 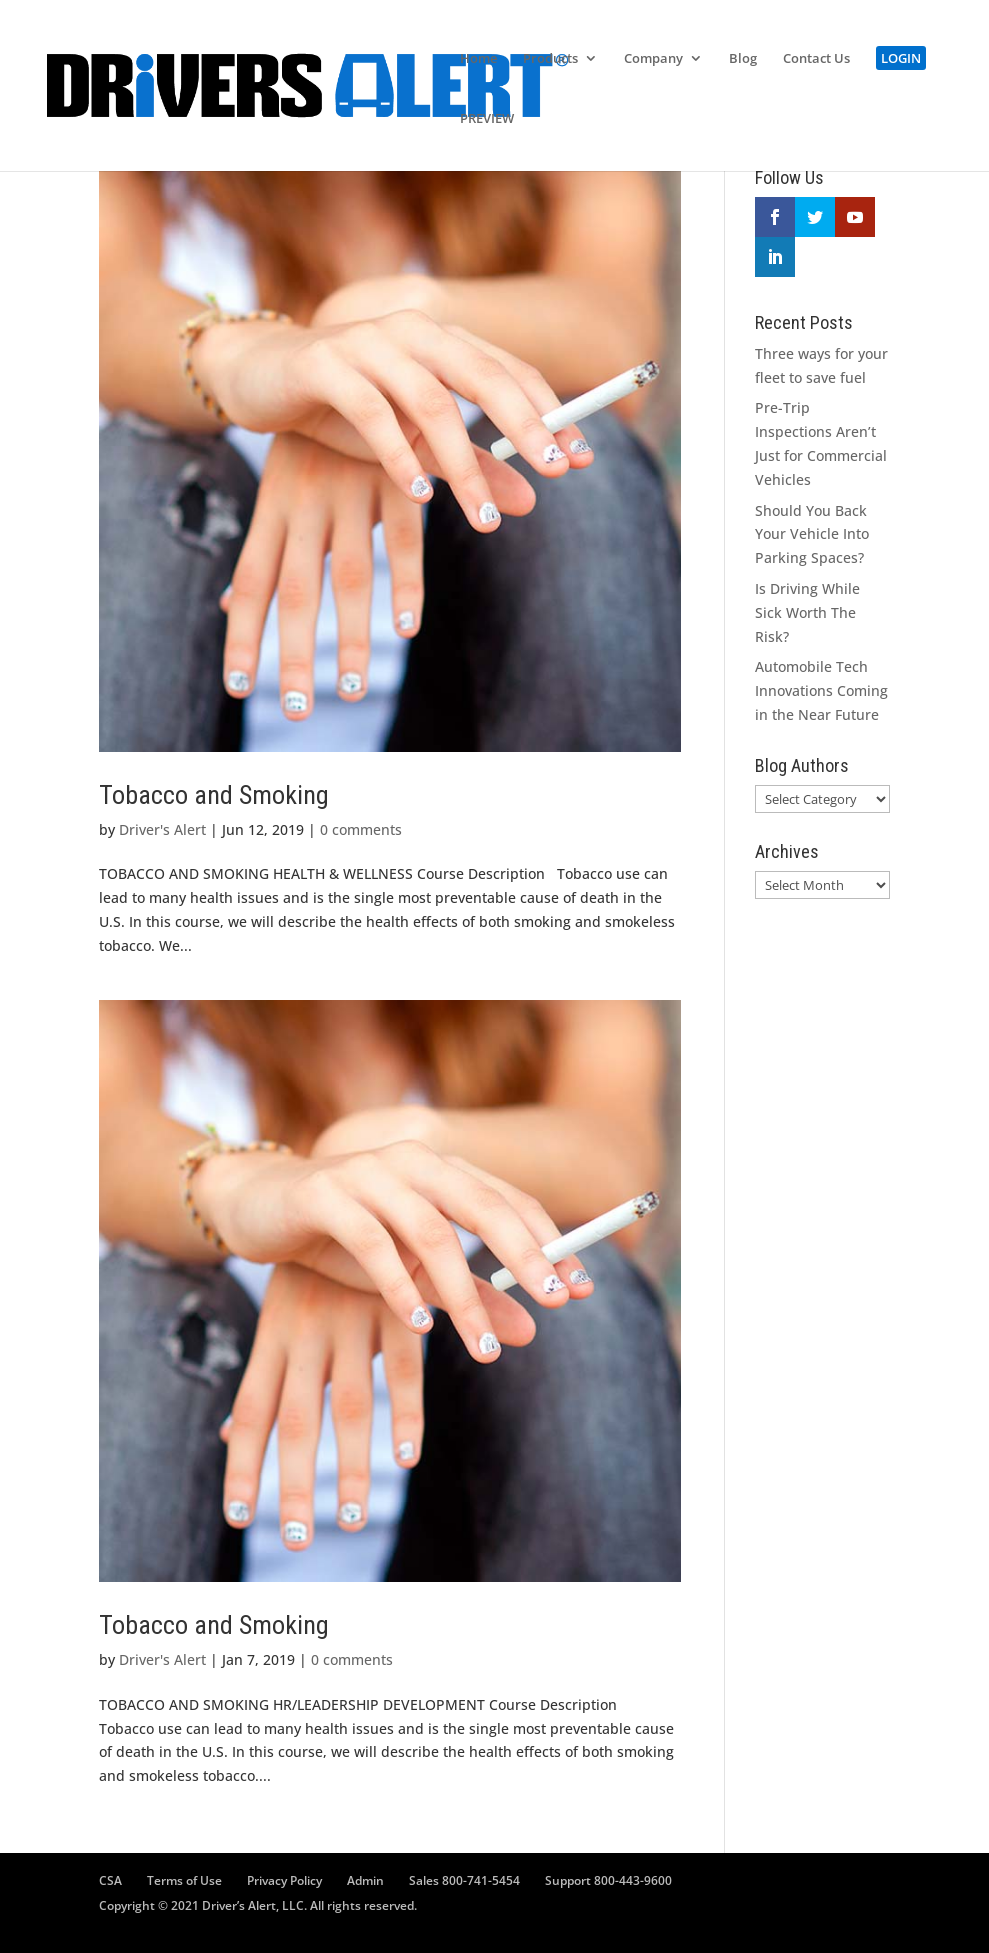 What do you see at coordinates (816, 59) in the screenshot?
I see `Contact Us` at bounding box center [816, 59].